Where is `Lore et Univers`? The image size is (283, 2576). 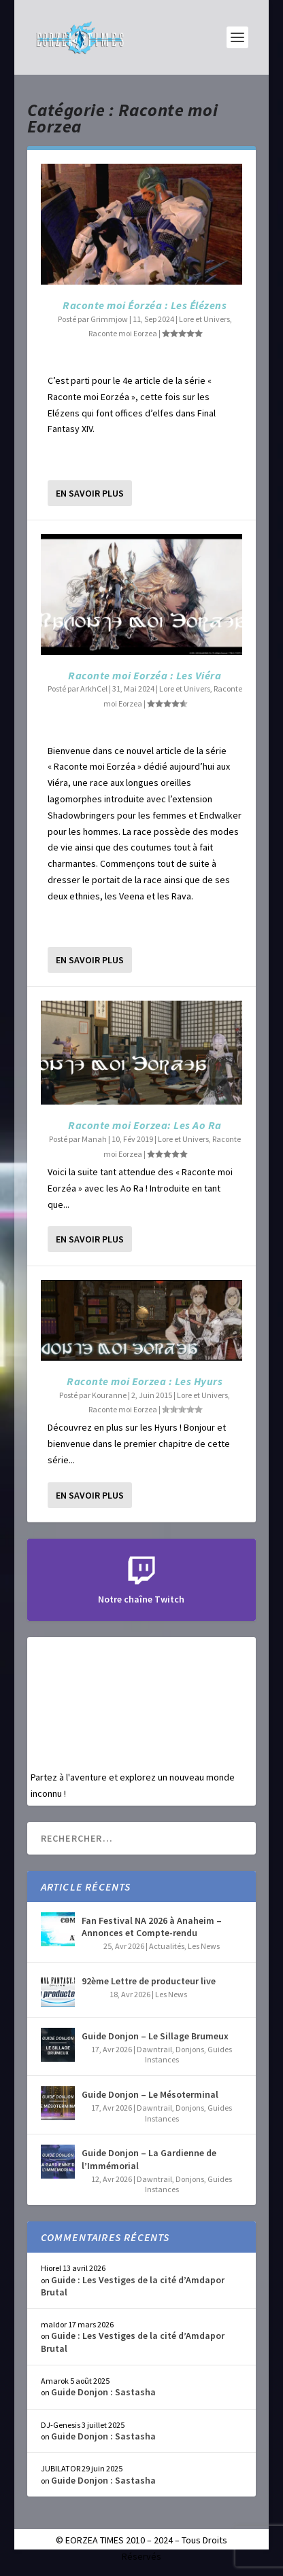
Lore et Univers is located at coordinates (204, 319).